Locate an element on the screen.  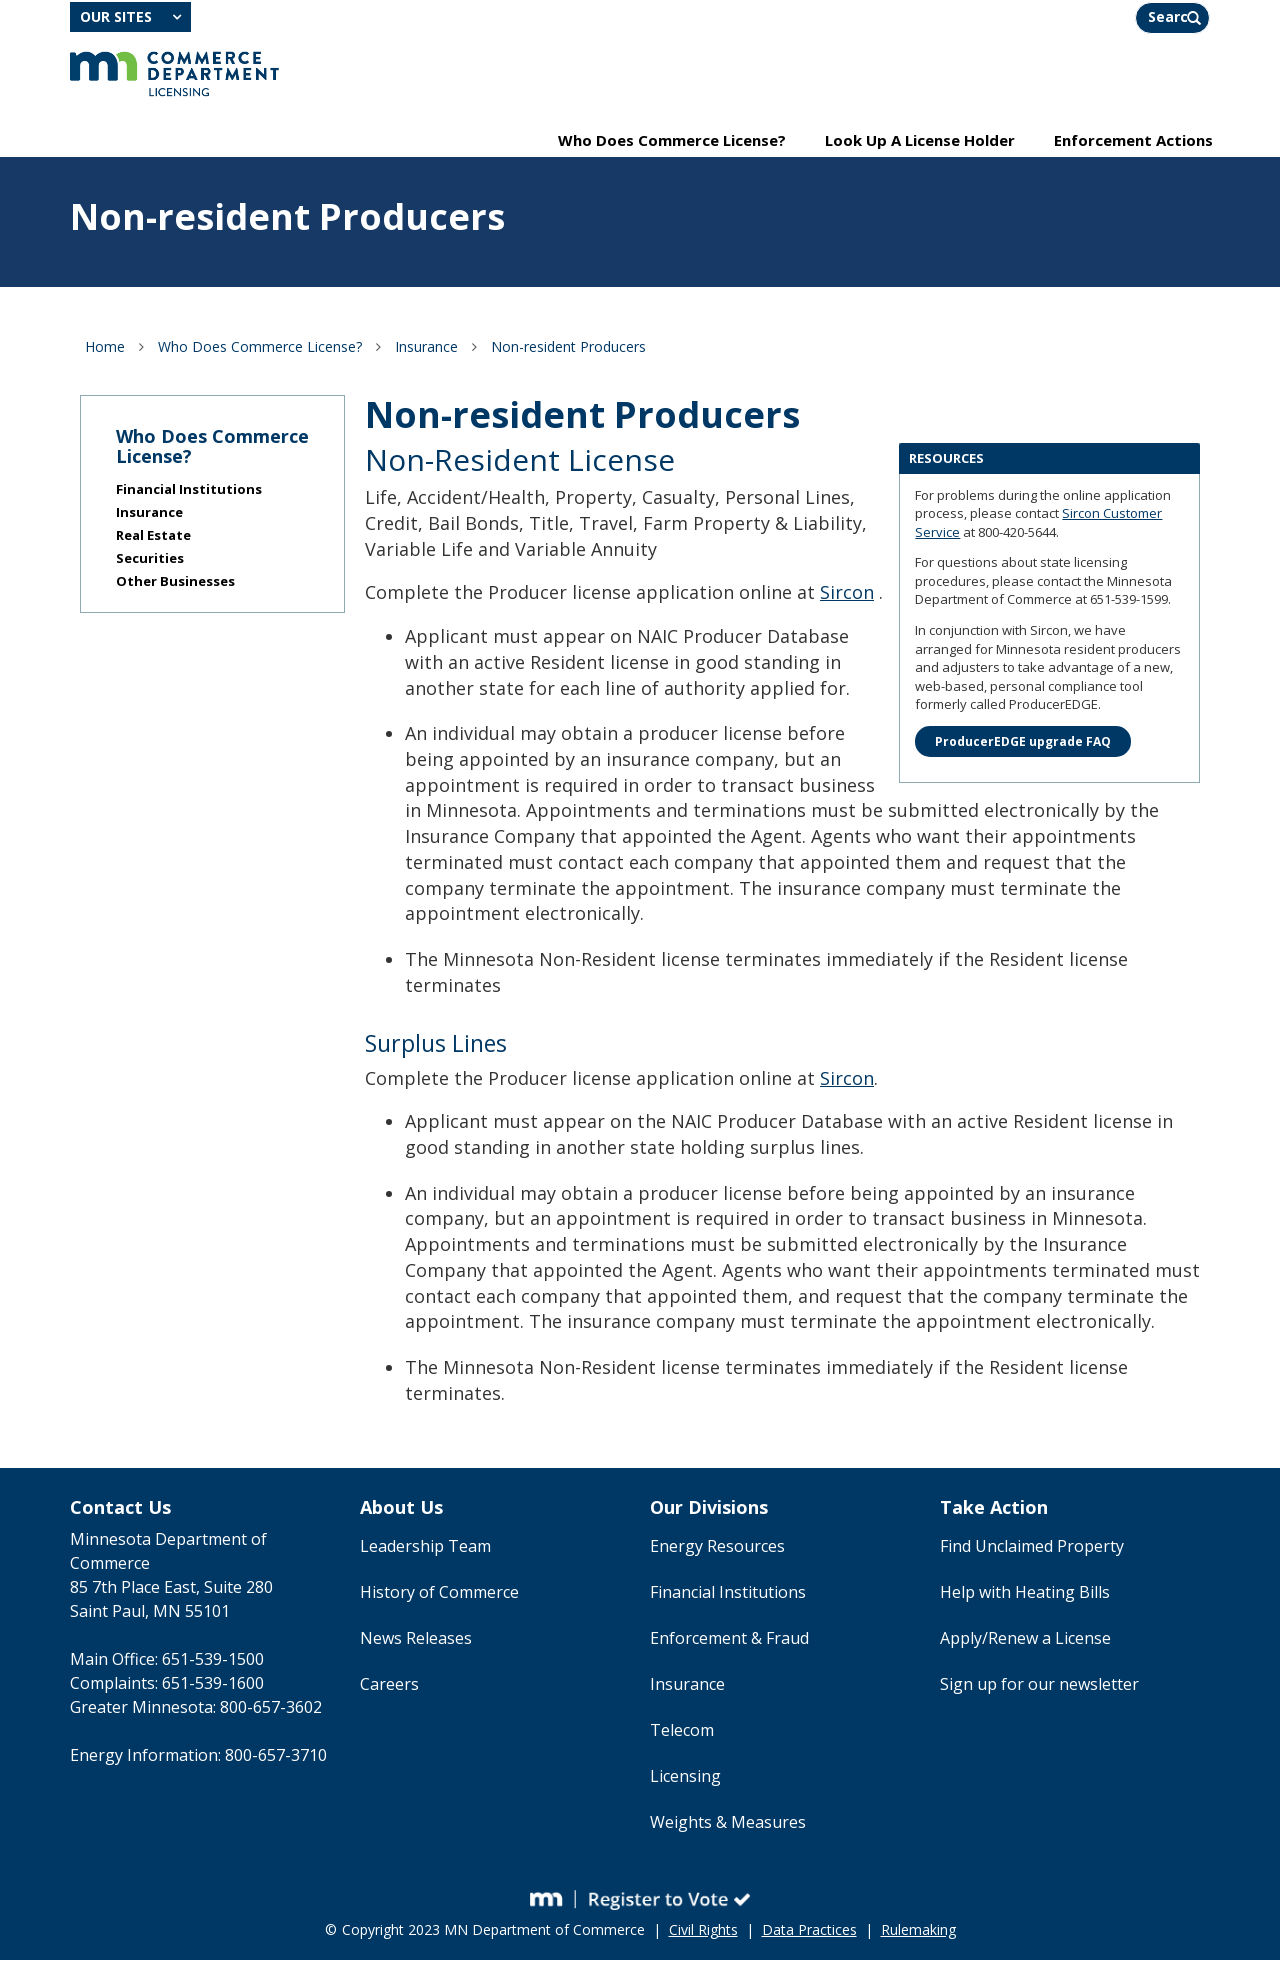
Find Unclaimed Property is located at coordinates (1032, 1548).